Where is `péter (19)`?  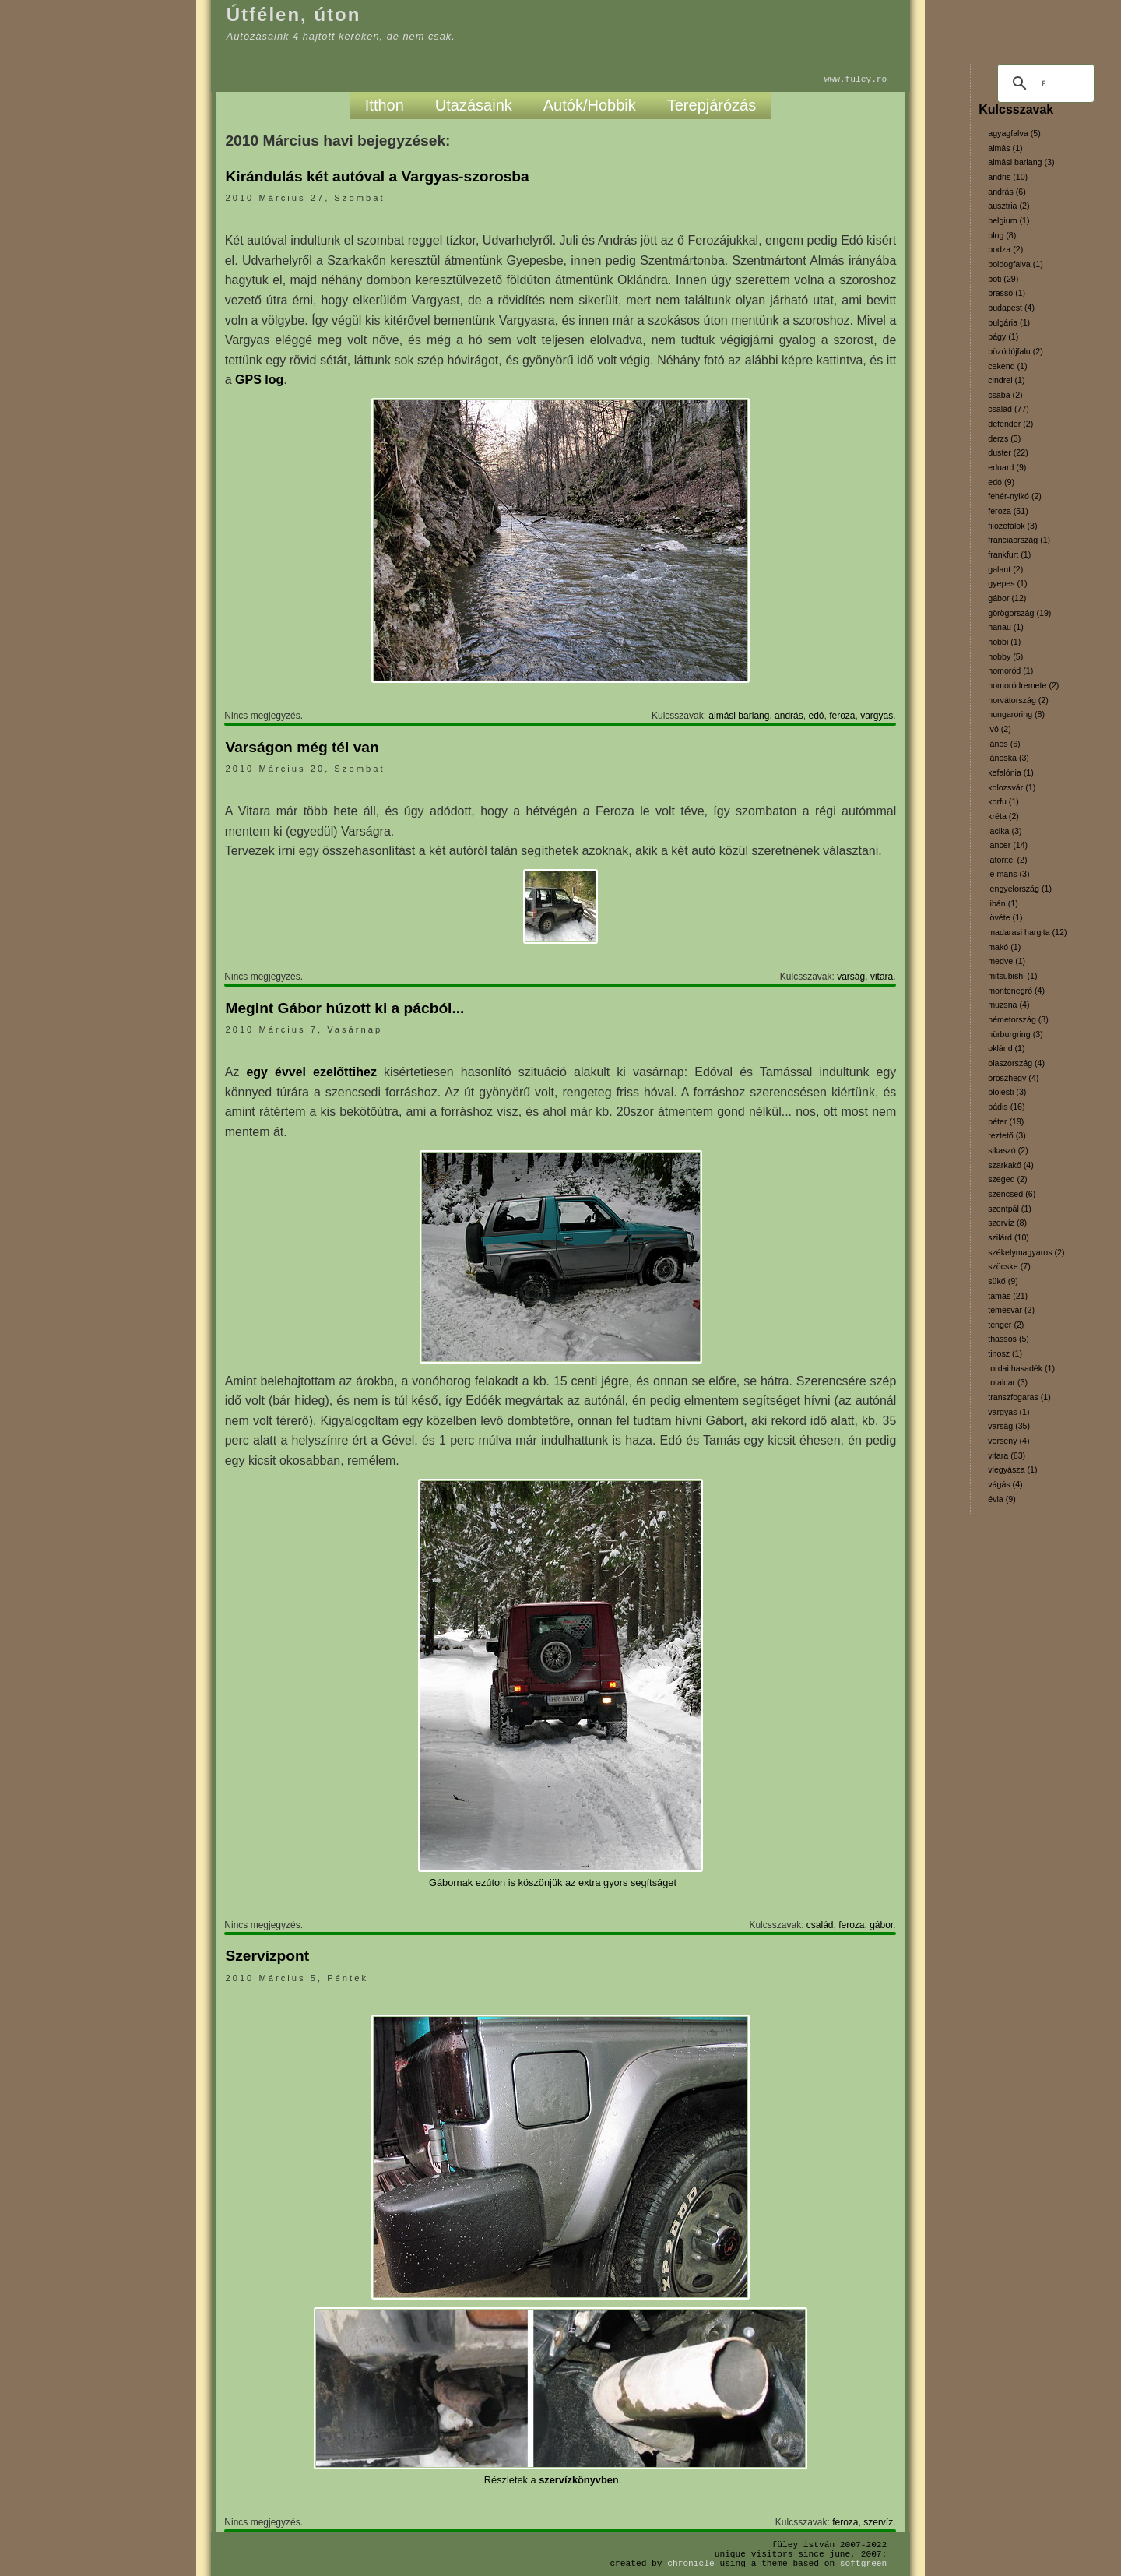
péter (19) is located at coordinates (1006, 1121).